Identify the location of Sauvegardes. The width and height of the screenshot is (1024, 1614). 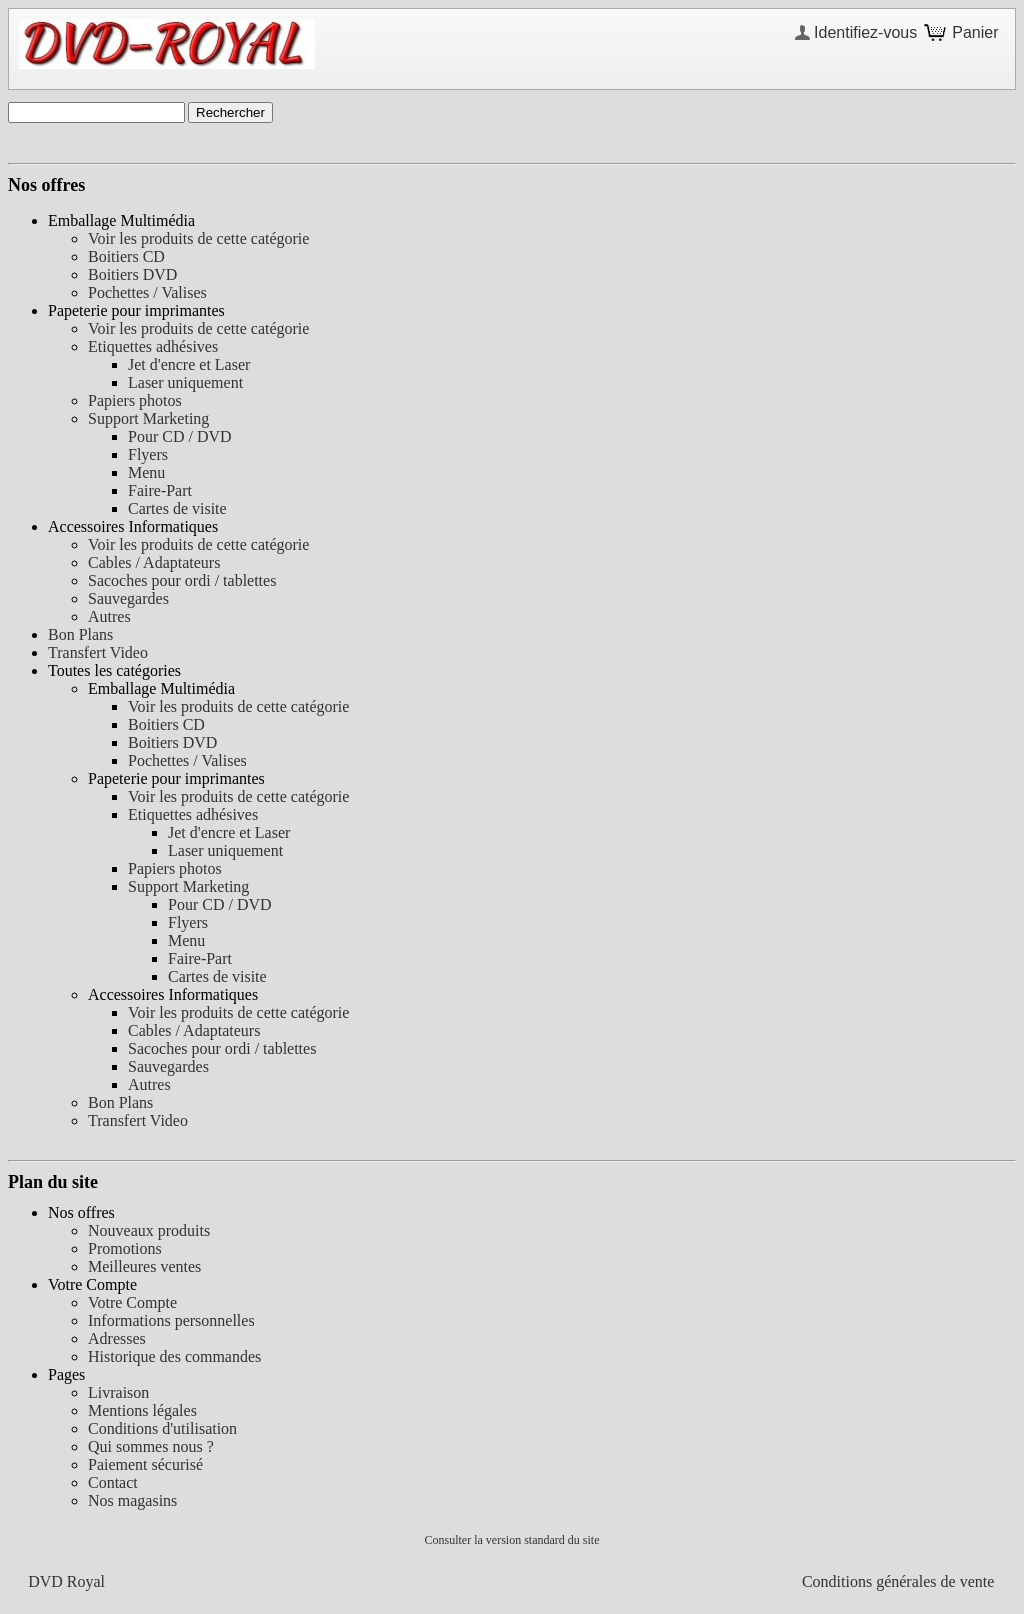
(128, 598).